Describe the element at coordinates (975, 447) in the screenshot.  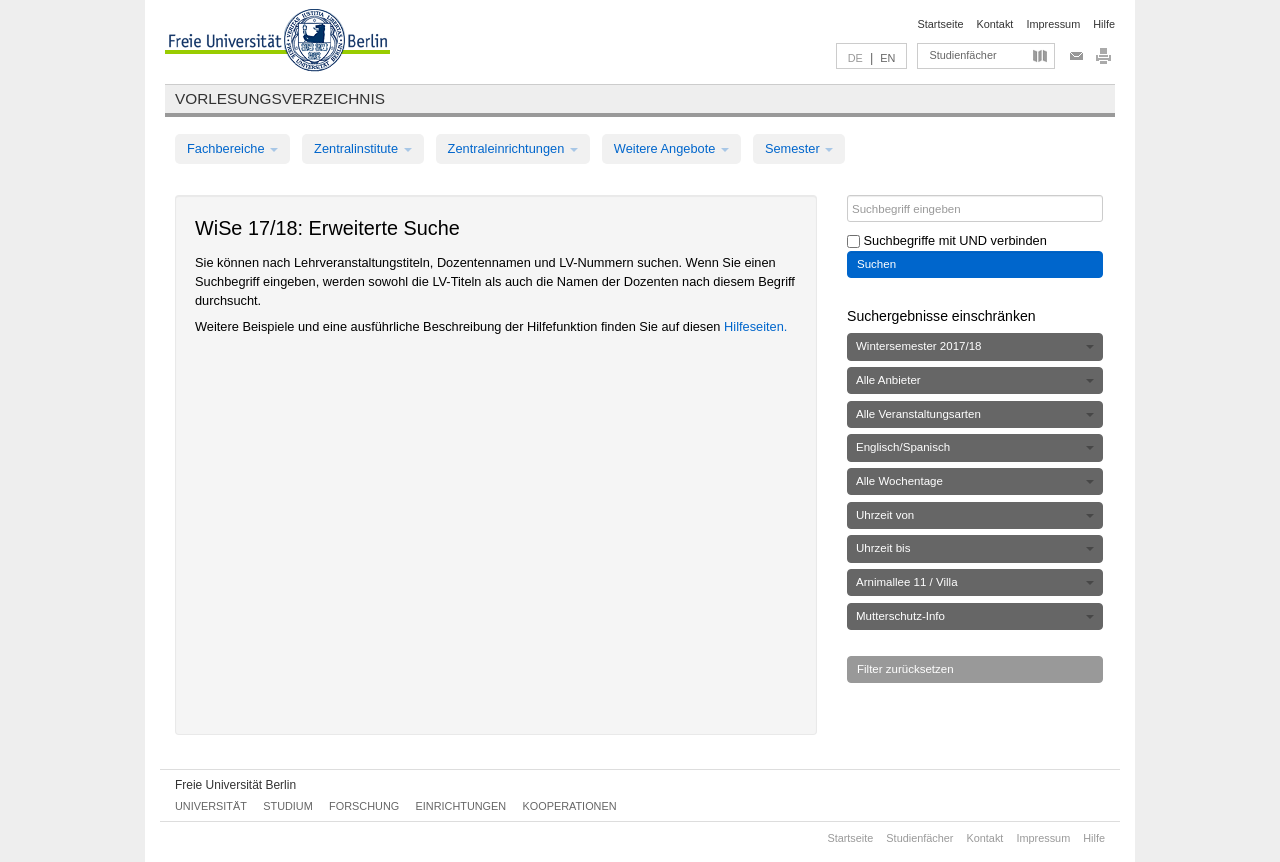
I see `Englisch/Spanisch` at that location.